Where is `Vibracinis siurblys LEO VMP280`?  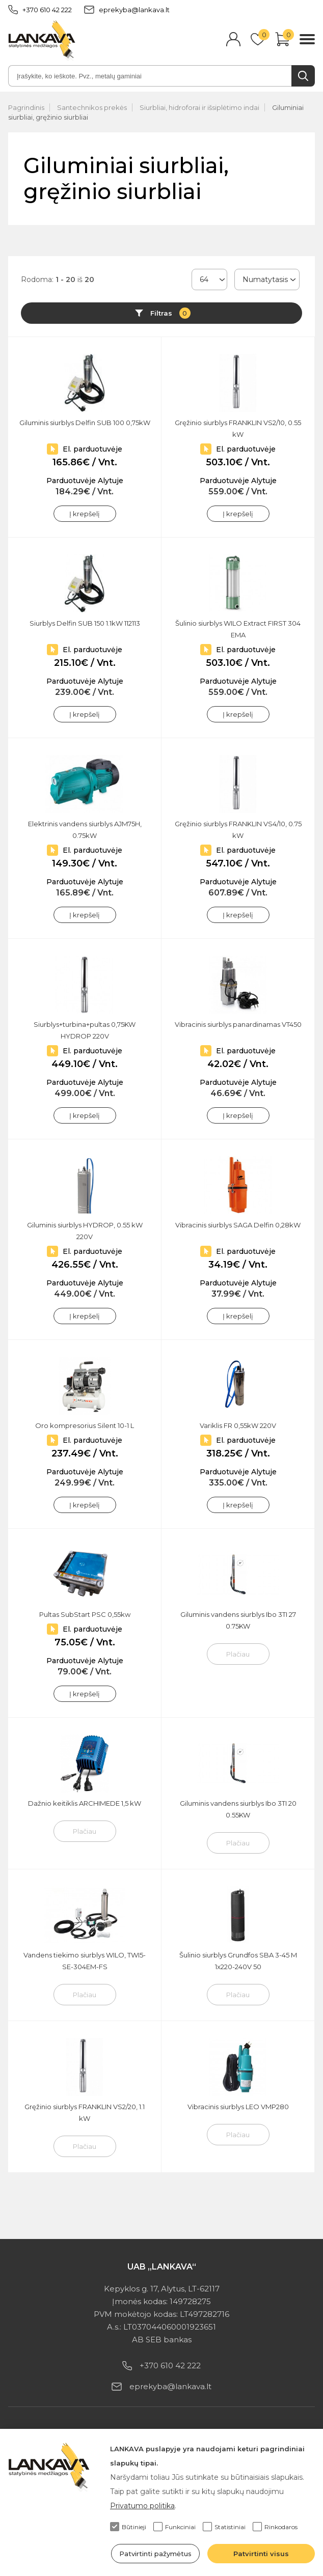 Vibracinis siurblys LEO VMP280 is located at coordinates (238, 2107).